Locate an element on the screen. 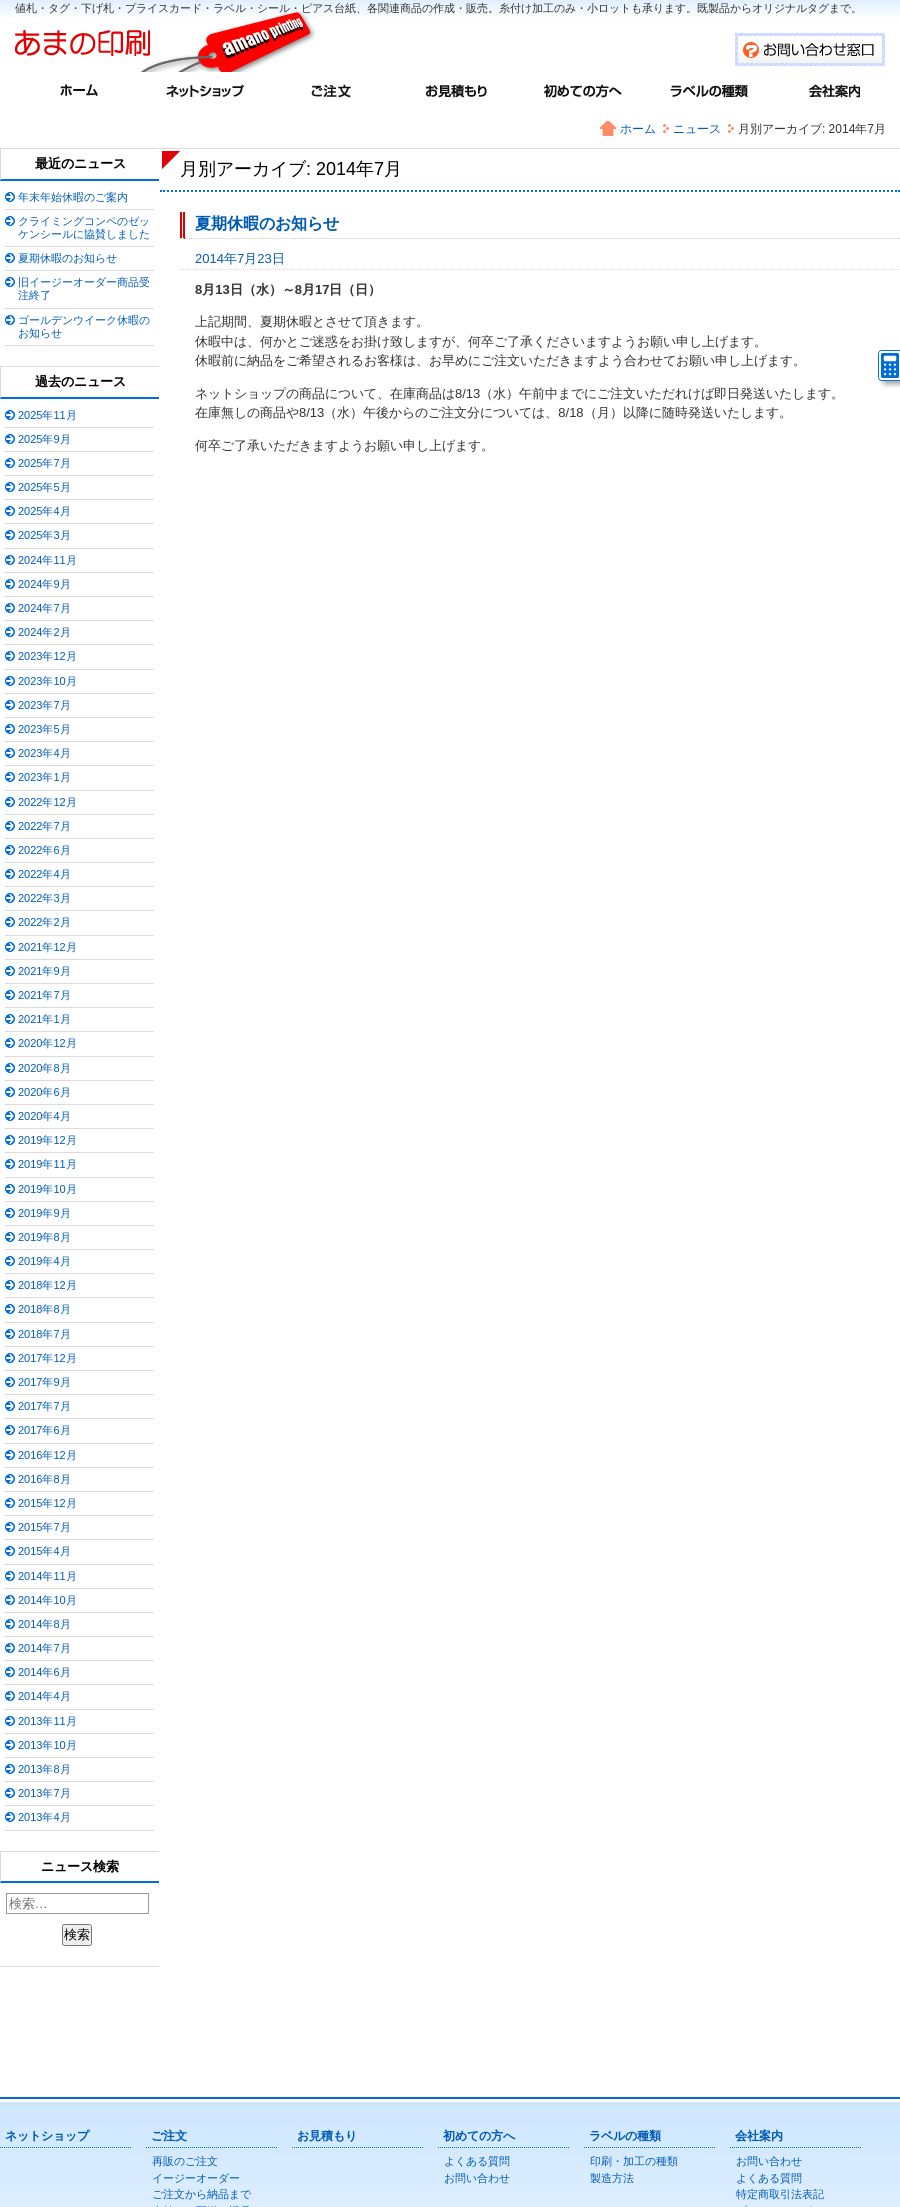 The height and width of the screenshot is (2207, 900). 2021年1月 is located at coordinates (44, 1019).